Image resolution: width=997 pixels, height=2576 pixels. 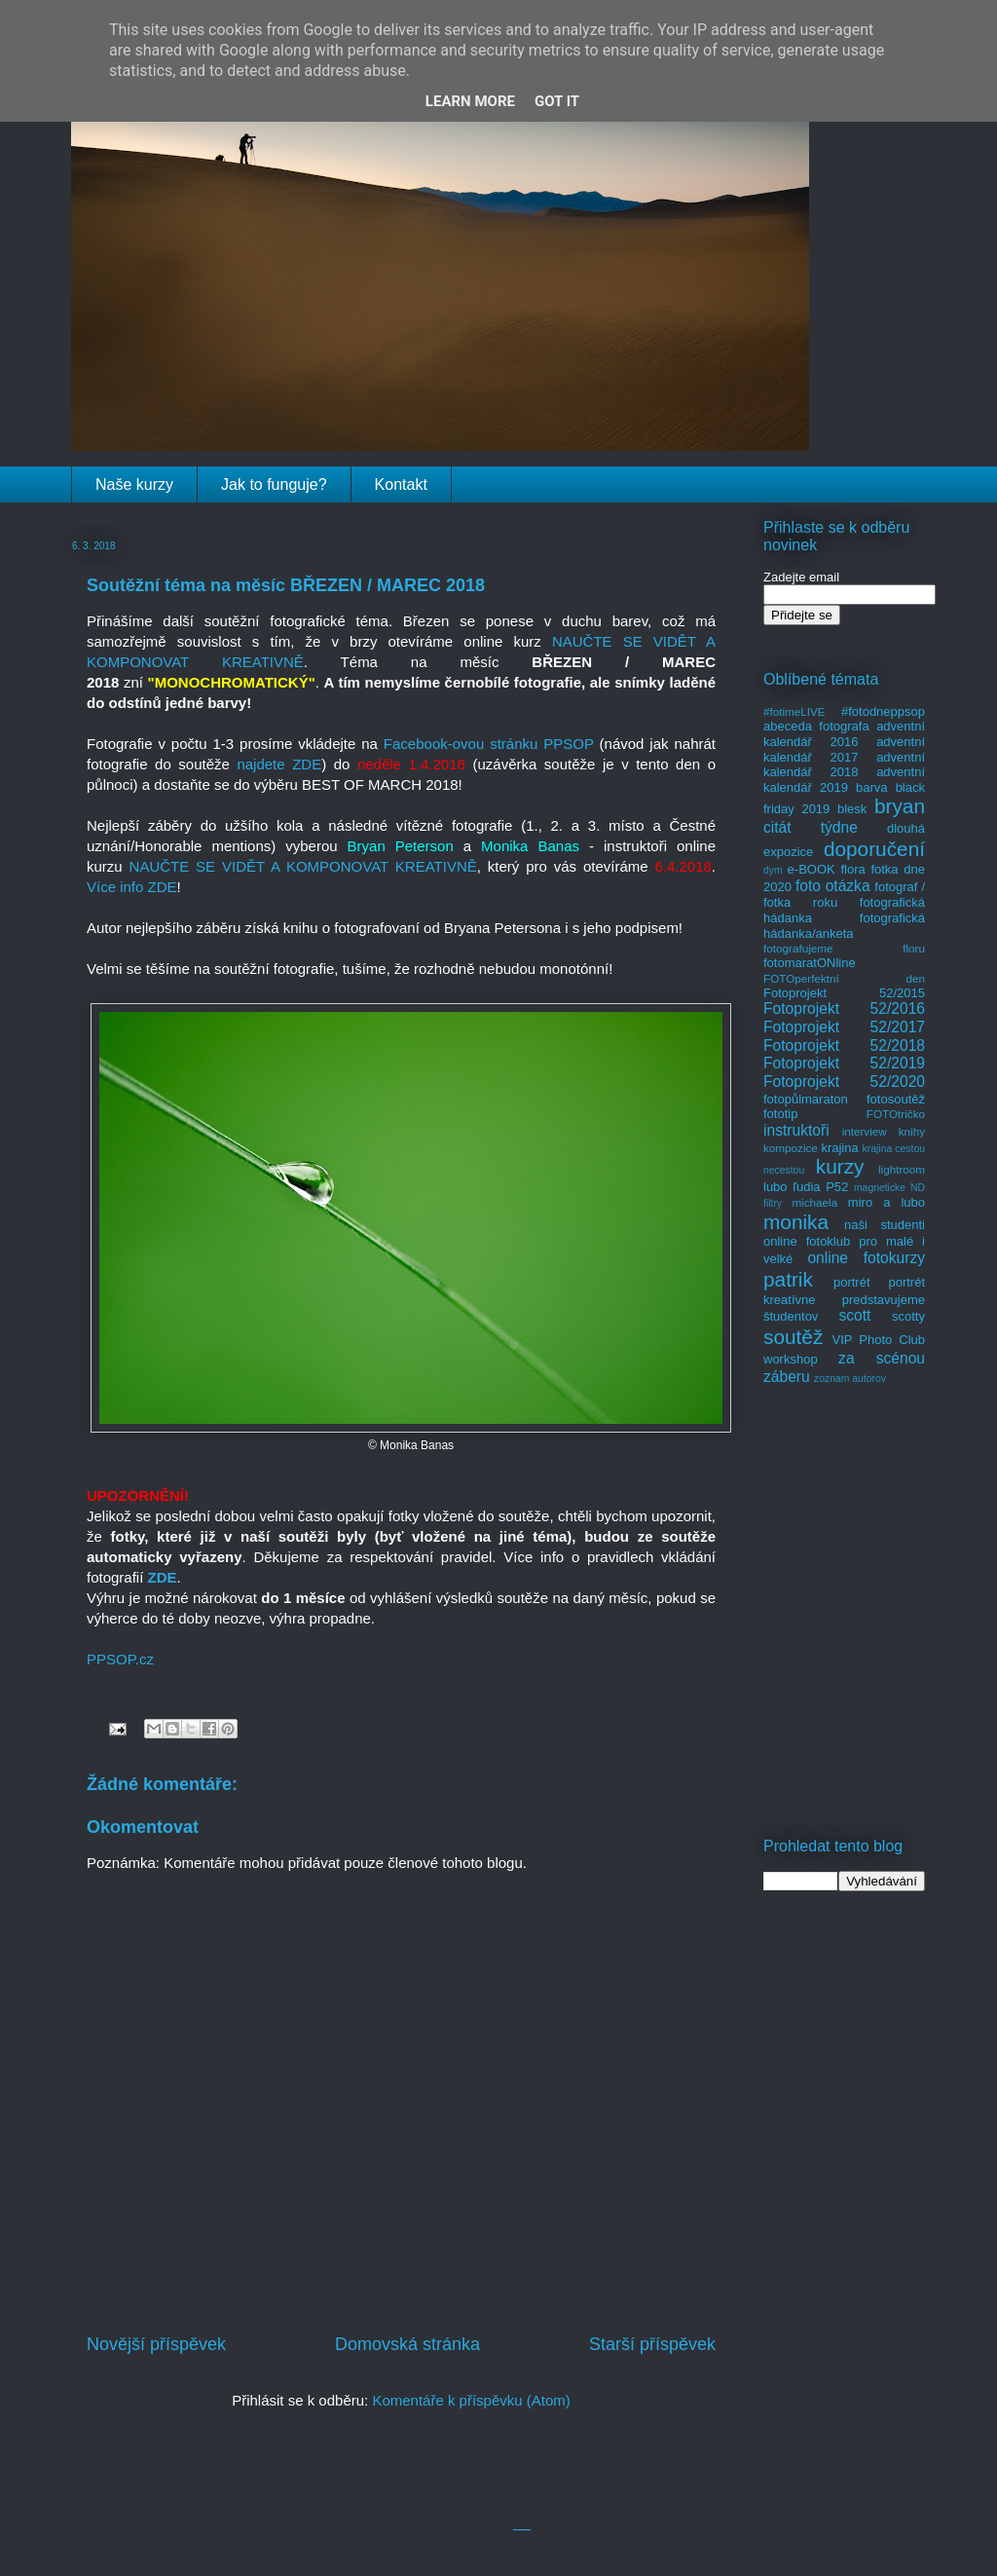 I want to click on fototip, so click(x=780, y=1113).